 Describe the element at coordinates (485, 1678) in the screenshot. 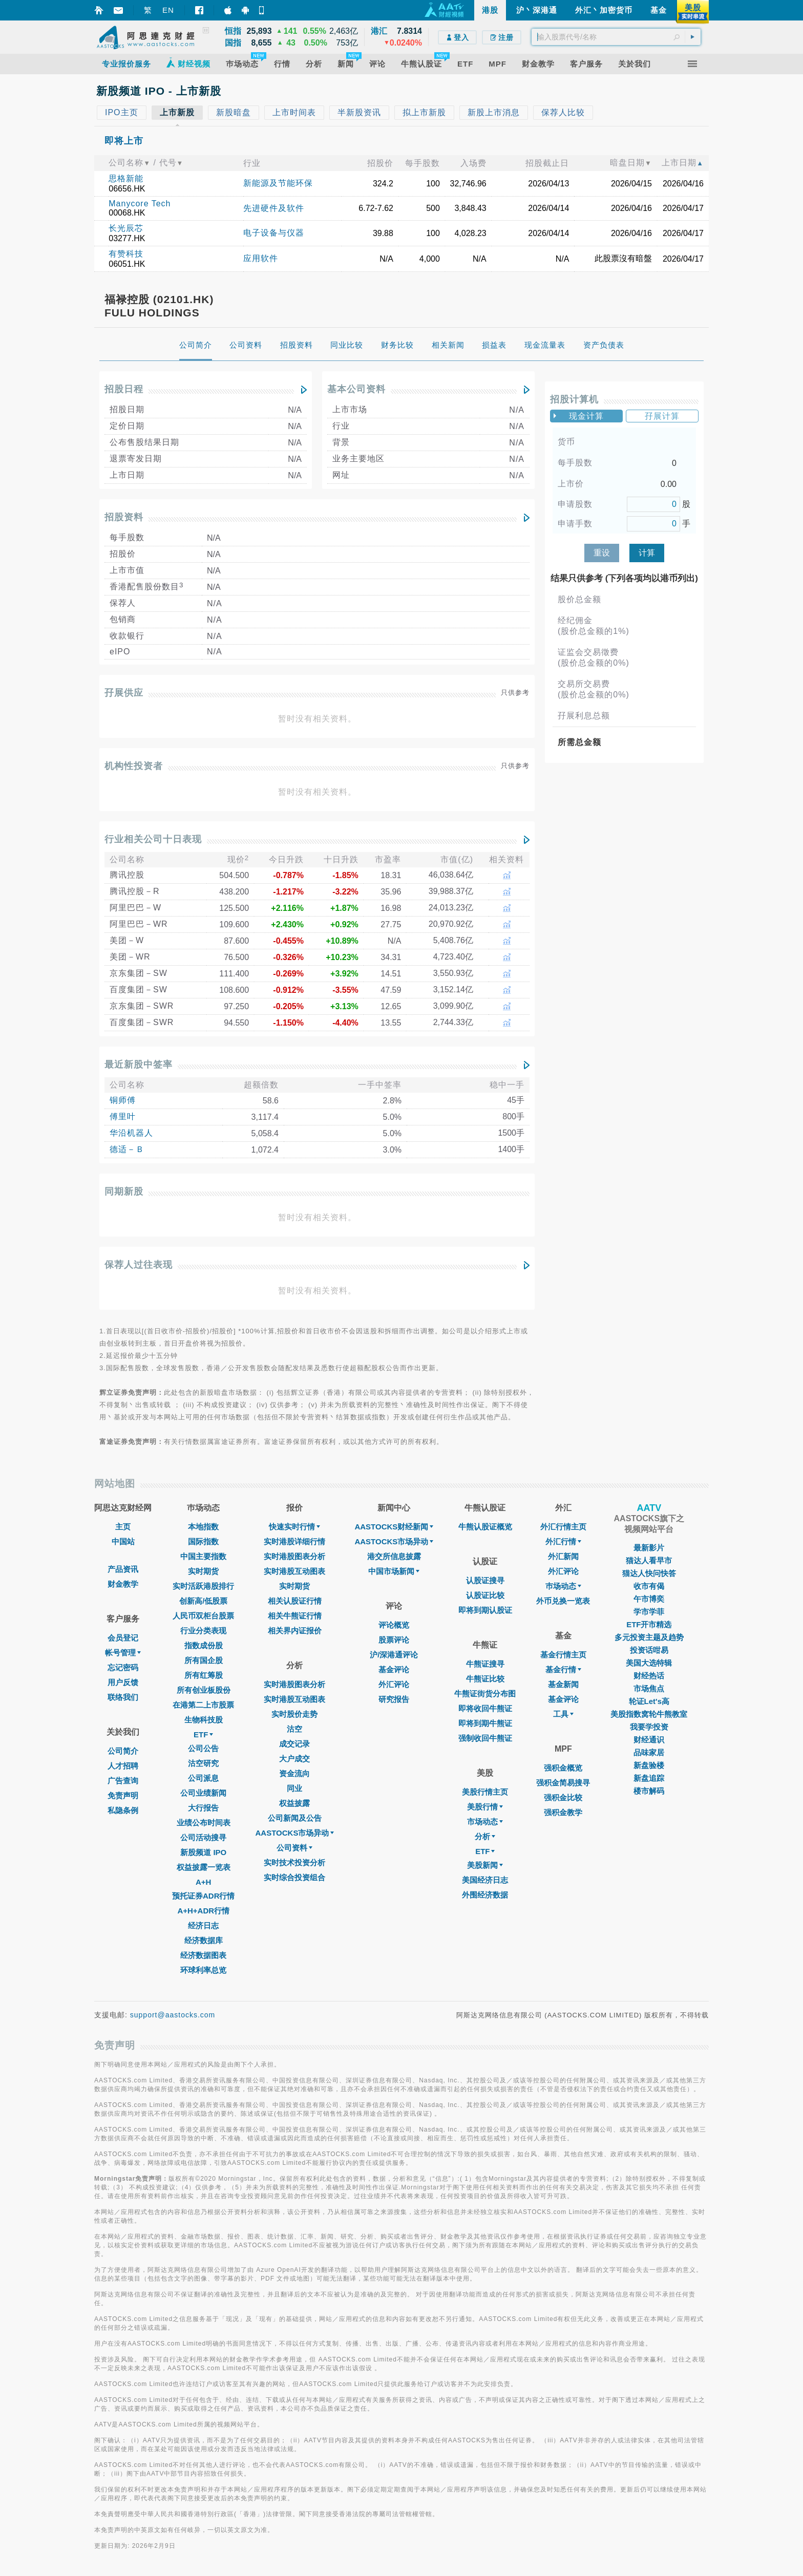

I see `牛熊证比较` at that location.